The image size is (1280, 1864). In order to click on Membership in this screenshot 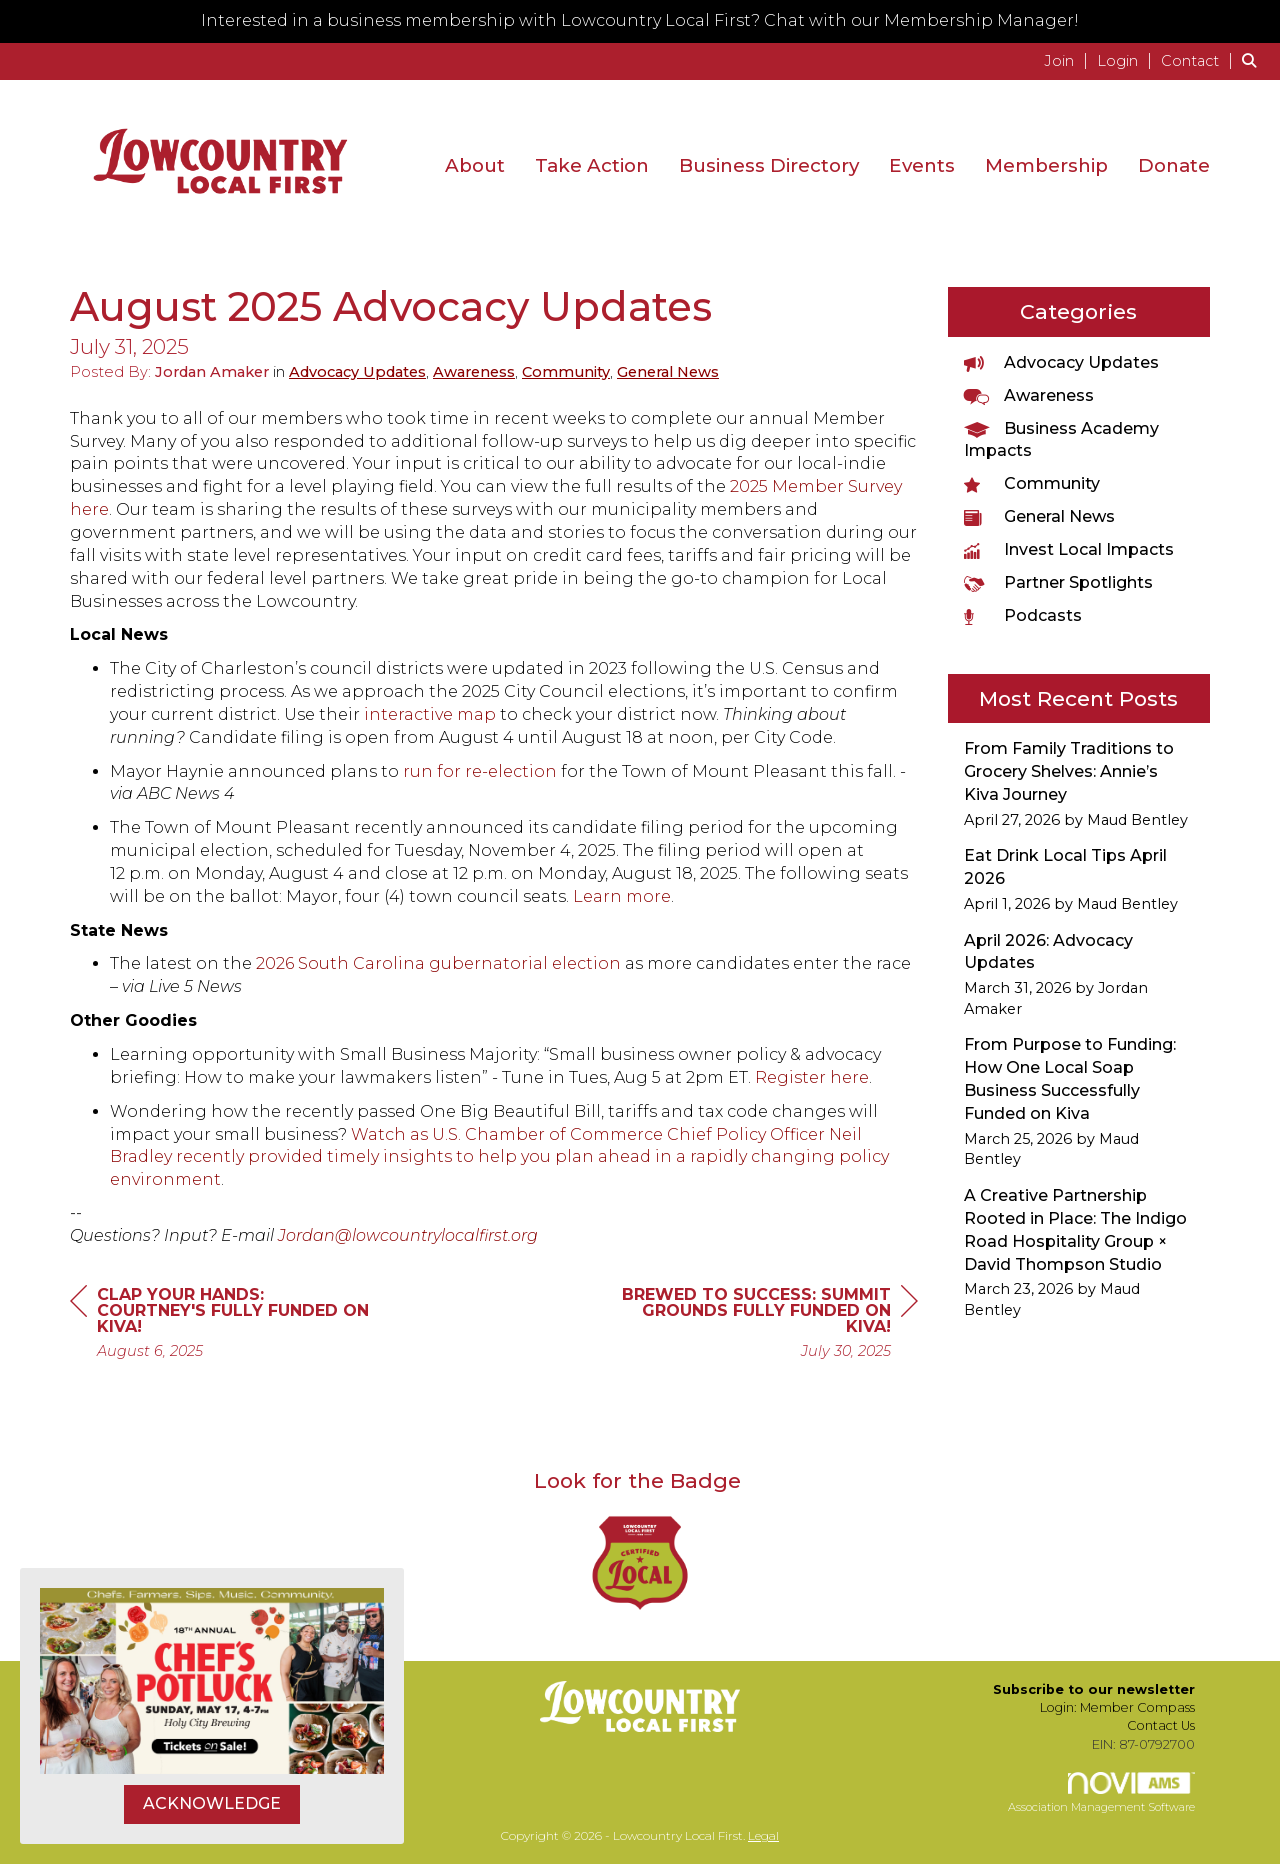, I will do `click(1046, 165)`.